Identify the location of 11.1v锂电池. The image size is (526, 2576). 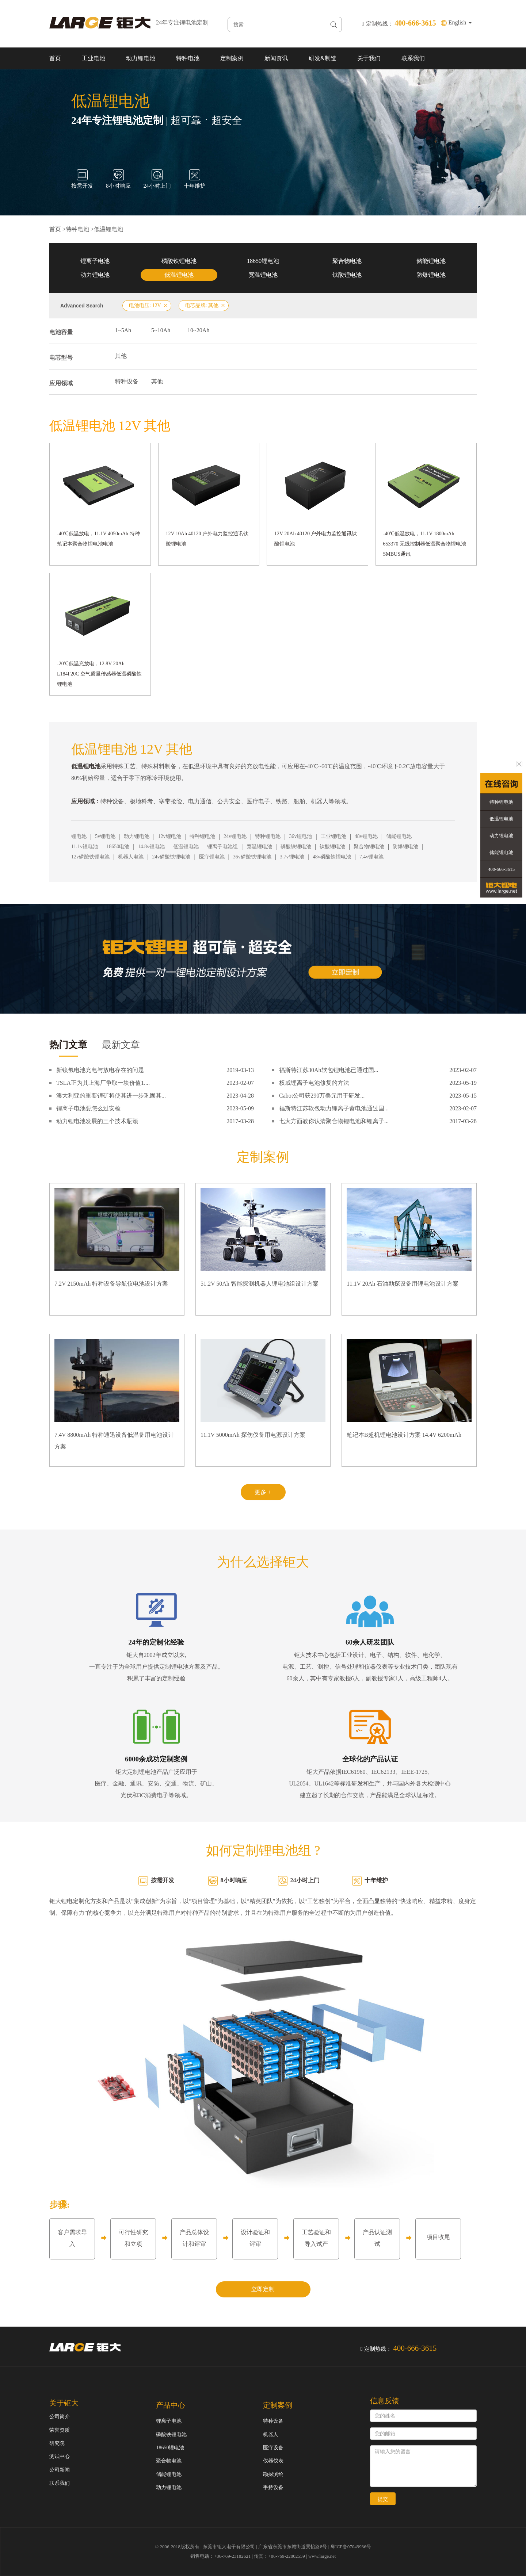
(84, 846).